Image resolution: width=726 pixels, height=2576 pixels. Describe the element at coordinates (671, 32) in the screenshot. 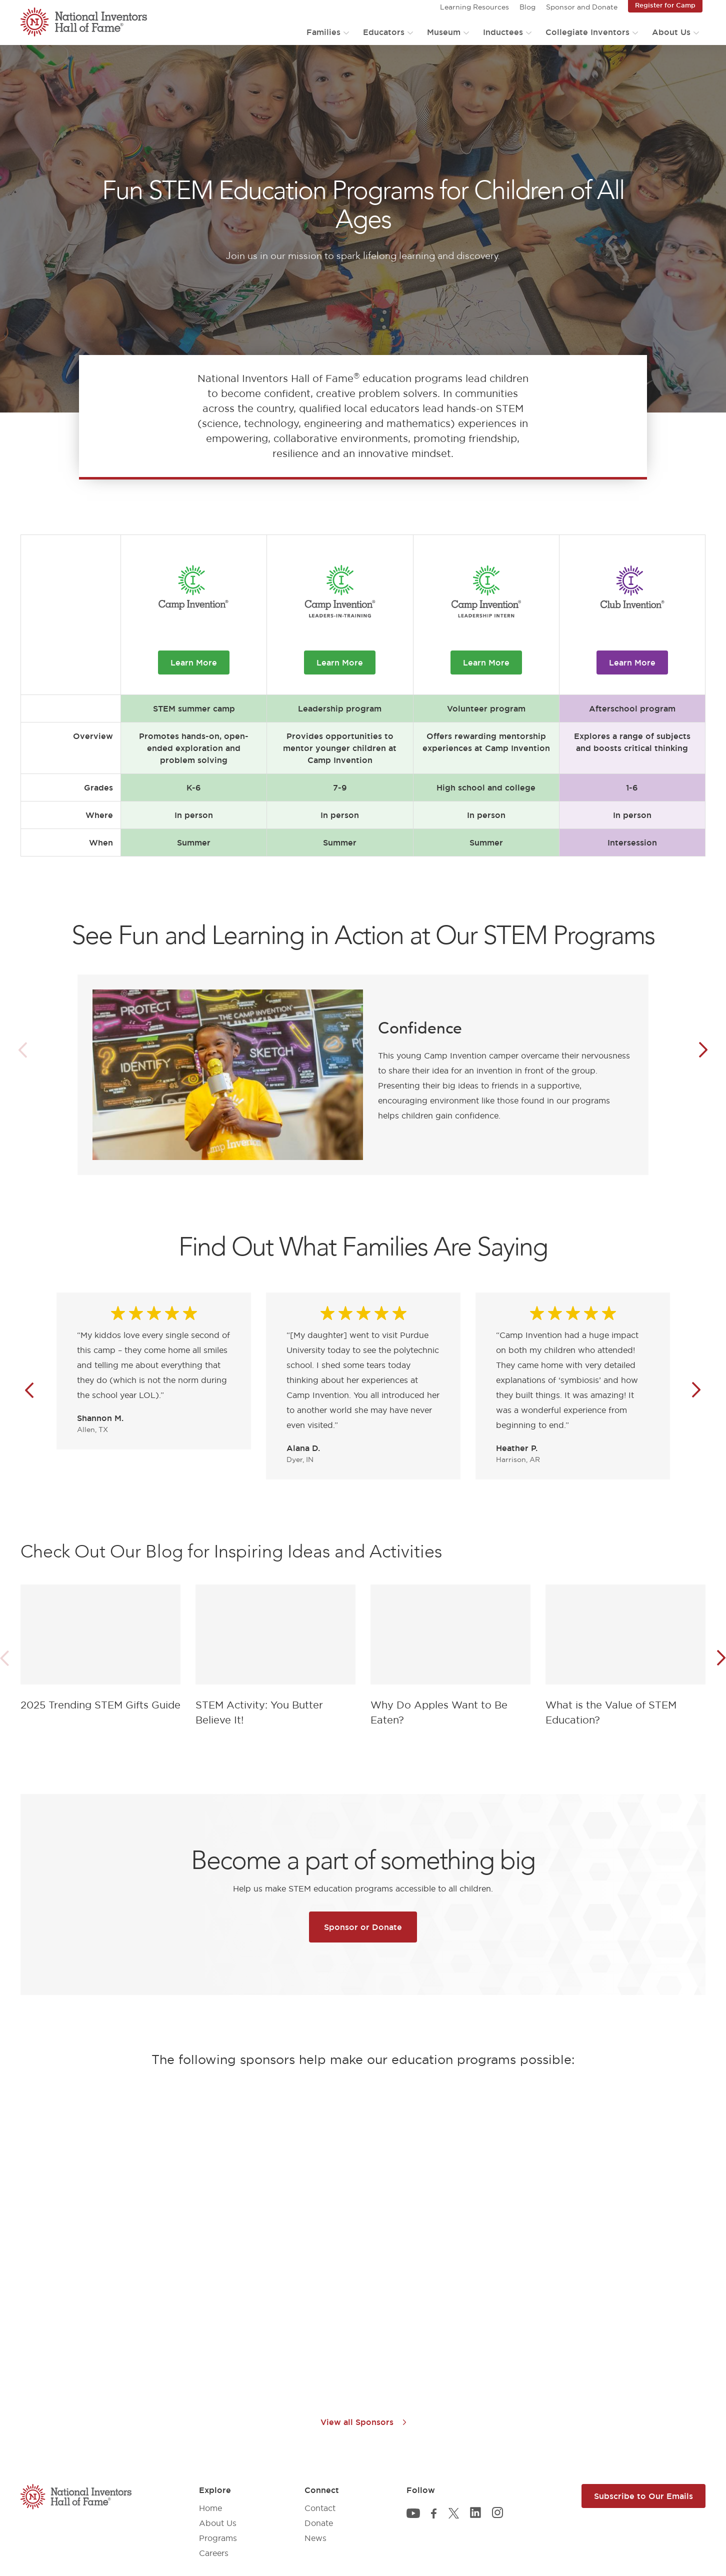

I see `About Us` at that location.